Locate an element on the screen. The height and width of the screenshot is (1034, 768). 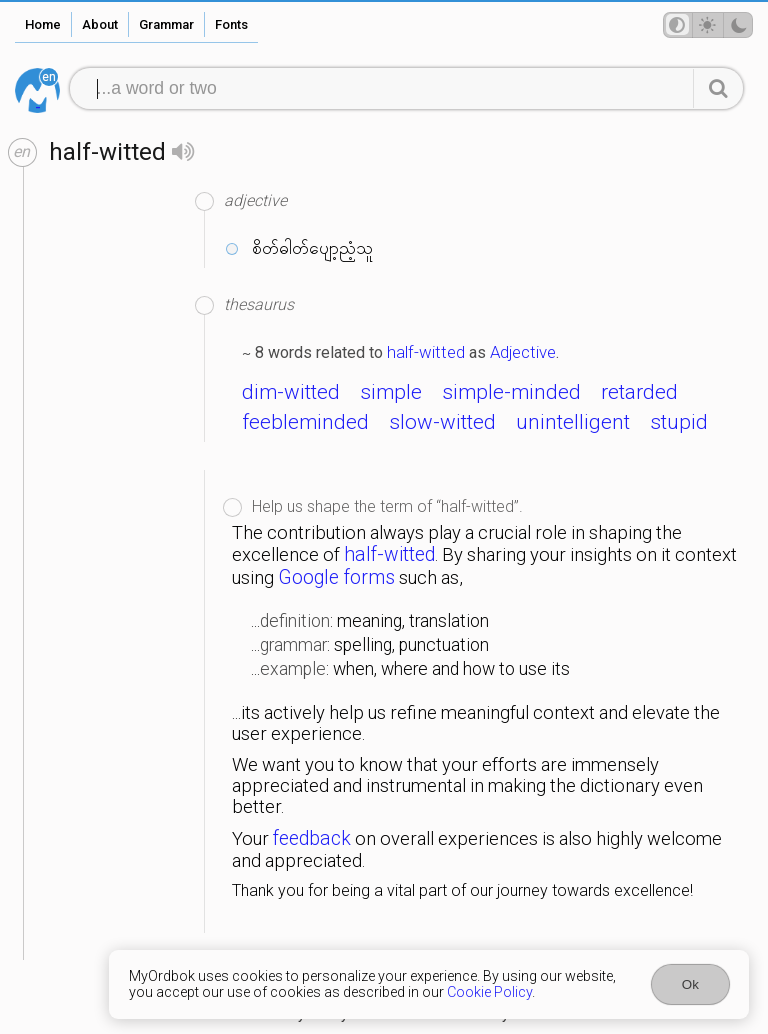
Cookie Policy is located at coordinates (489, 992).